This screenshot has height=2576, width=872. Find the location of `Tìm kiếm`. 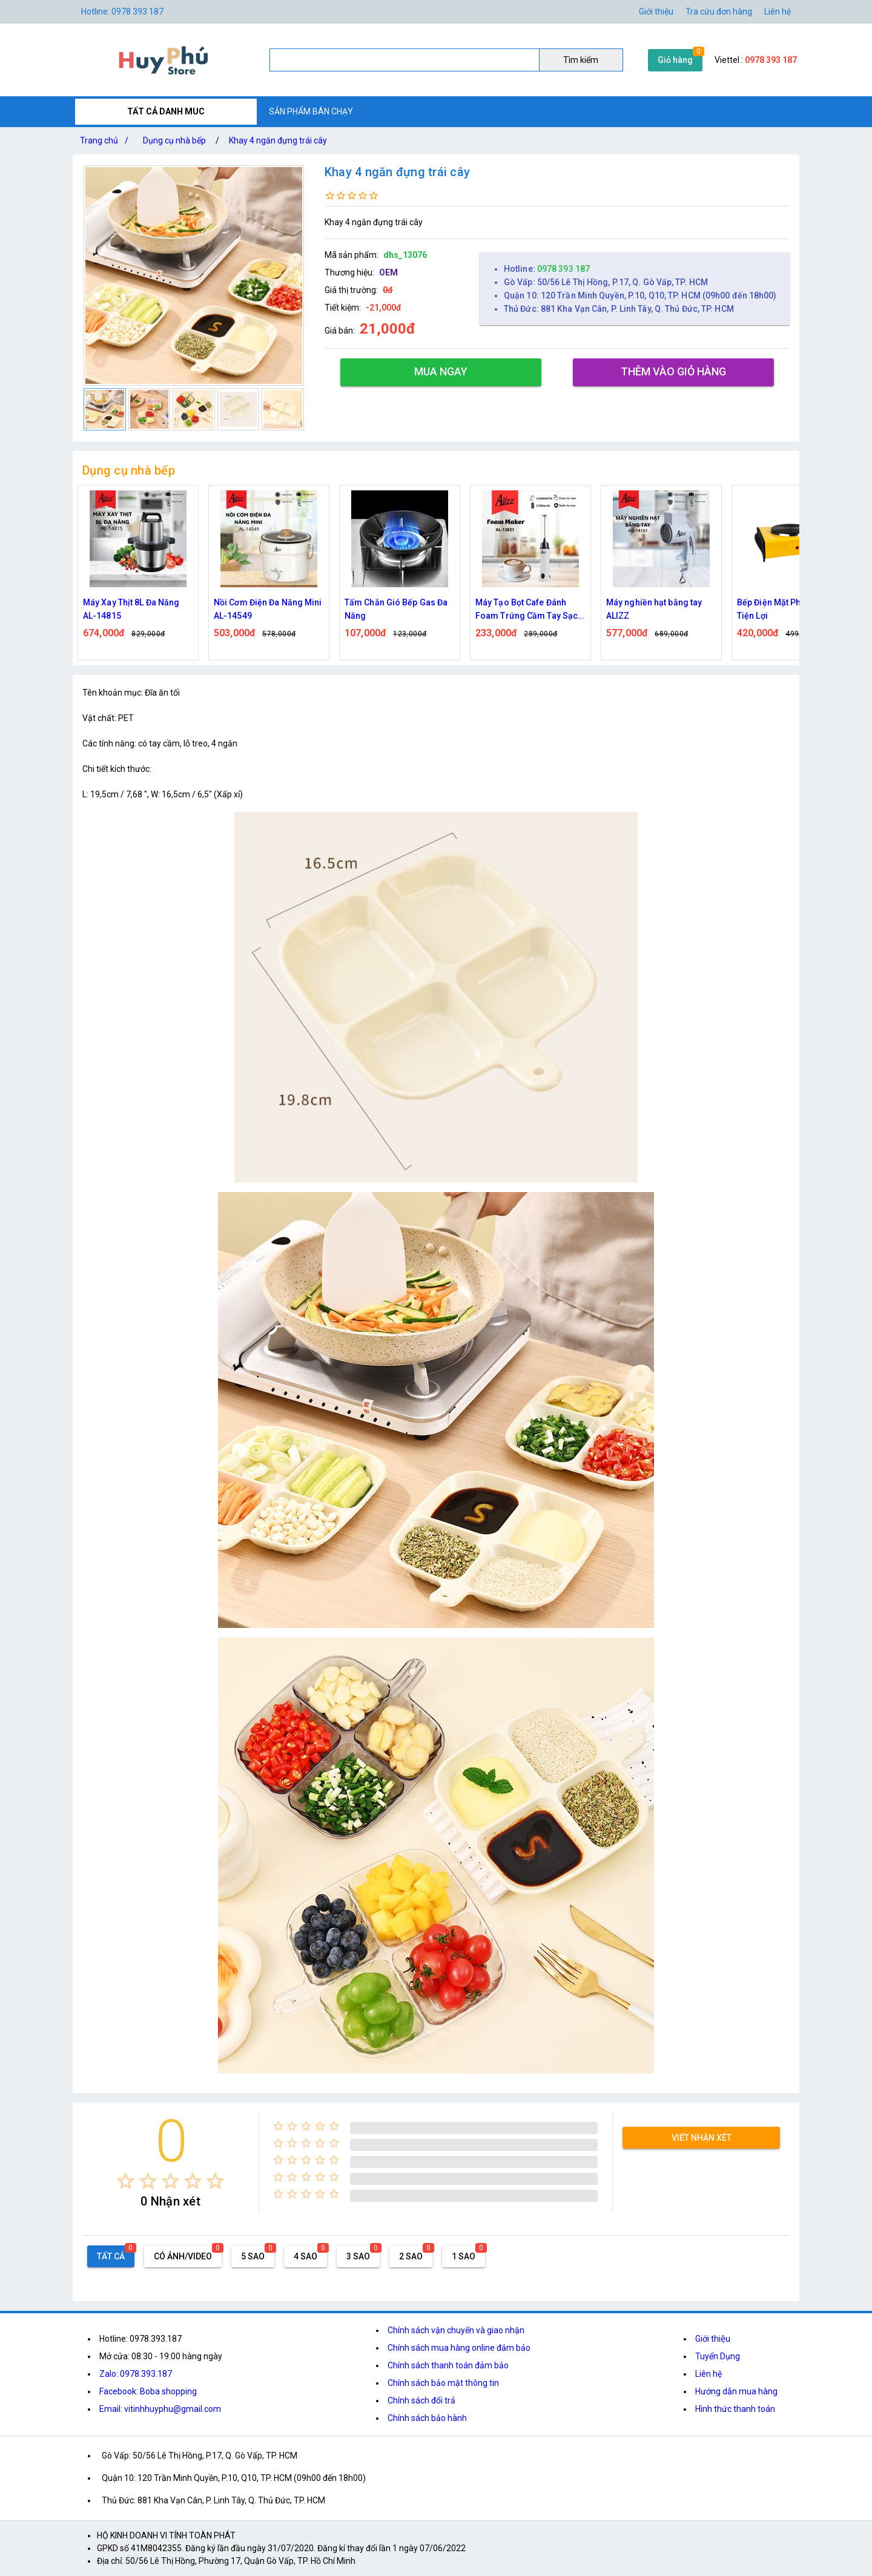

Tìm kiếm is located at coordinates (580, 60).